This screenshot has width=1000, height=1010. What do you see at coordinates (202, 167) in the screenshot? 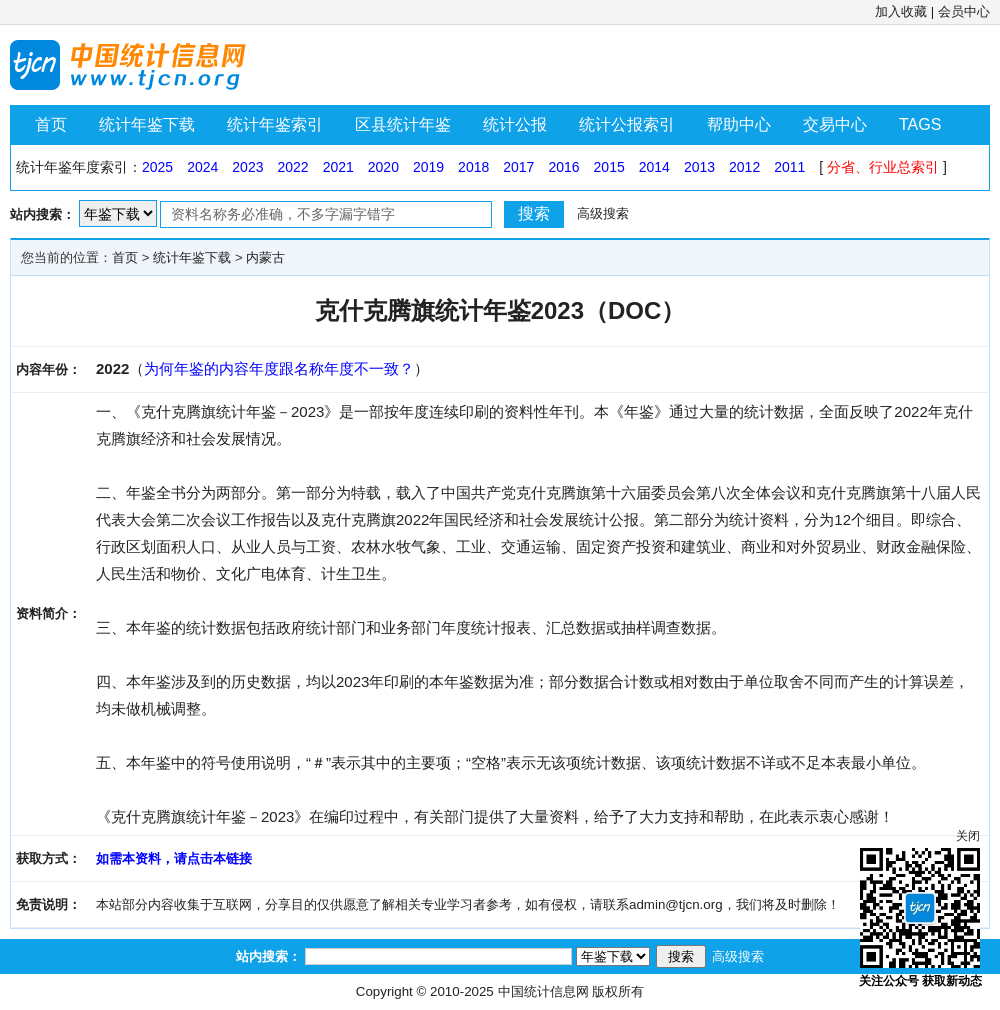
I see `2024` at bounding box center [202, 167].